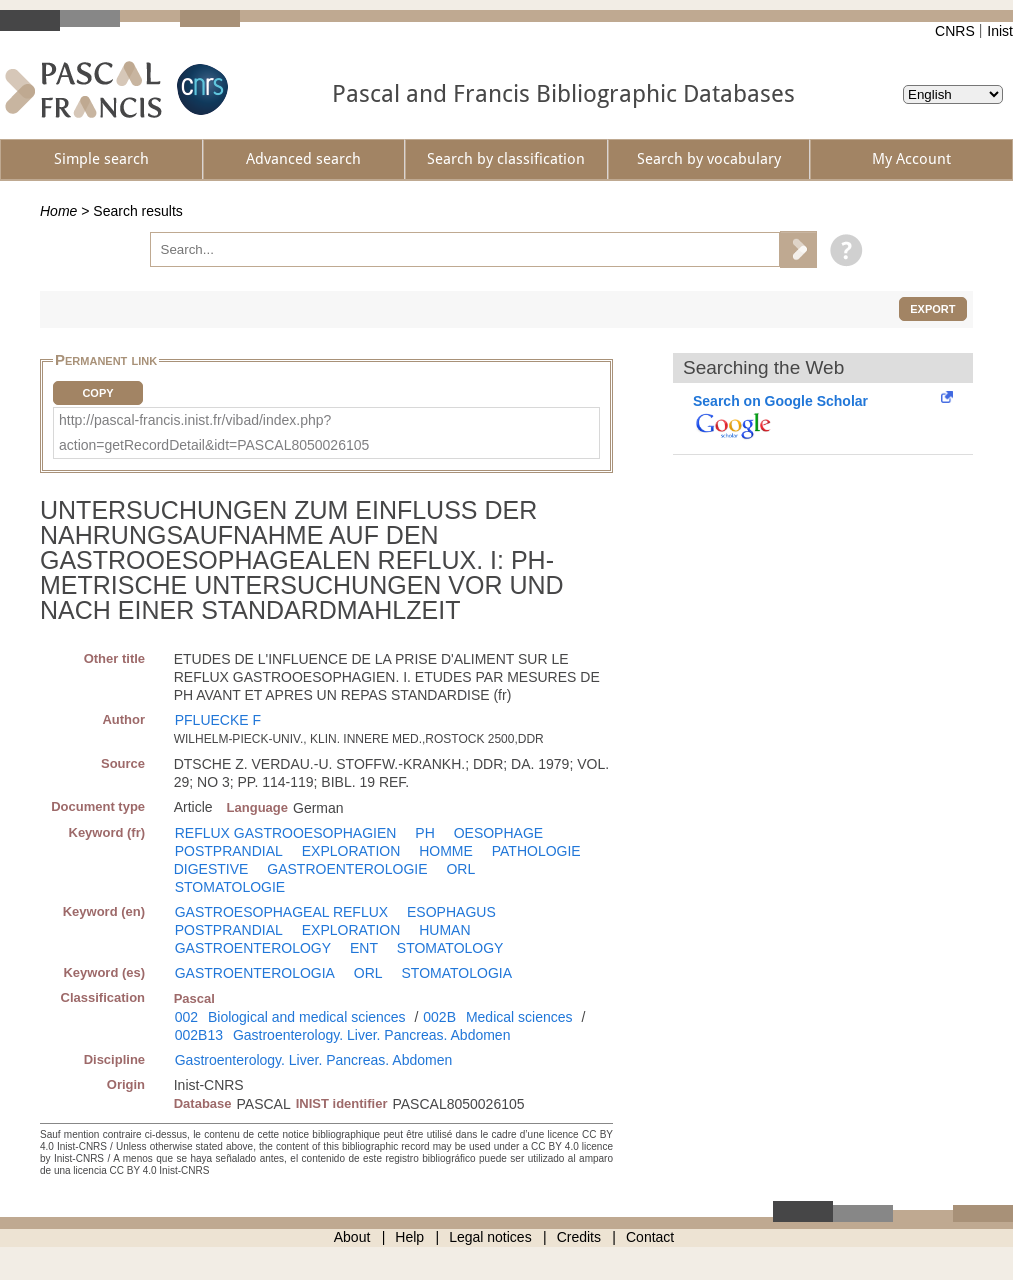 The width and height of the screenshot is (1013, 1280). I want to click on Export, so click(932, 309).